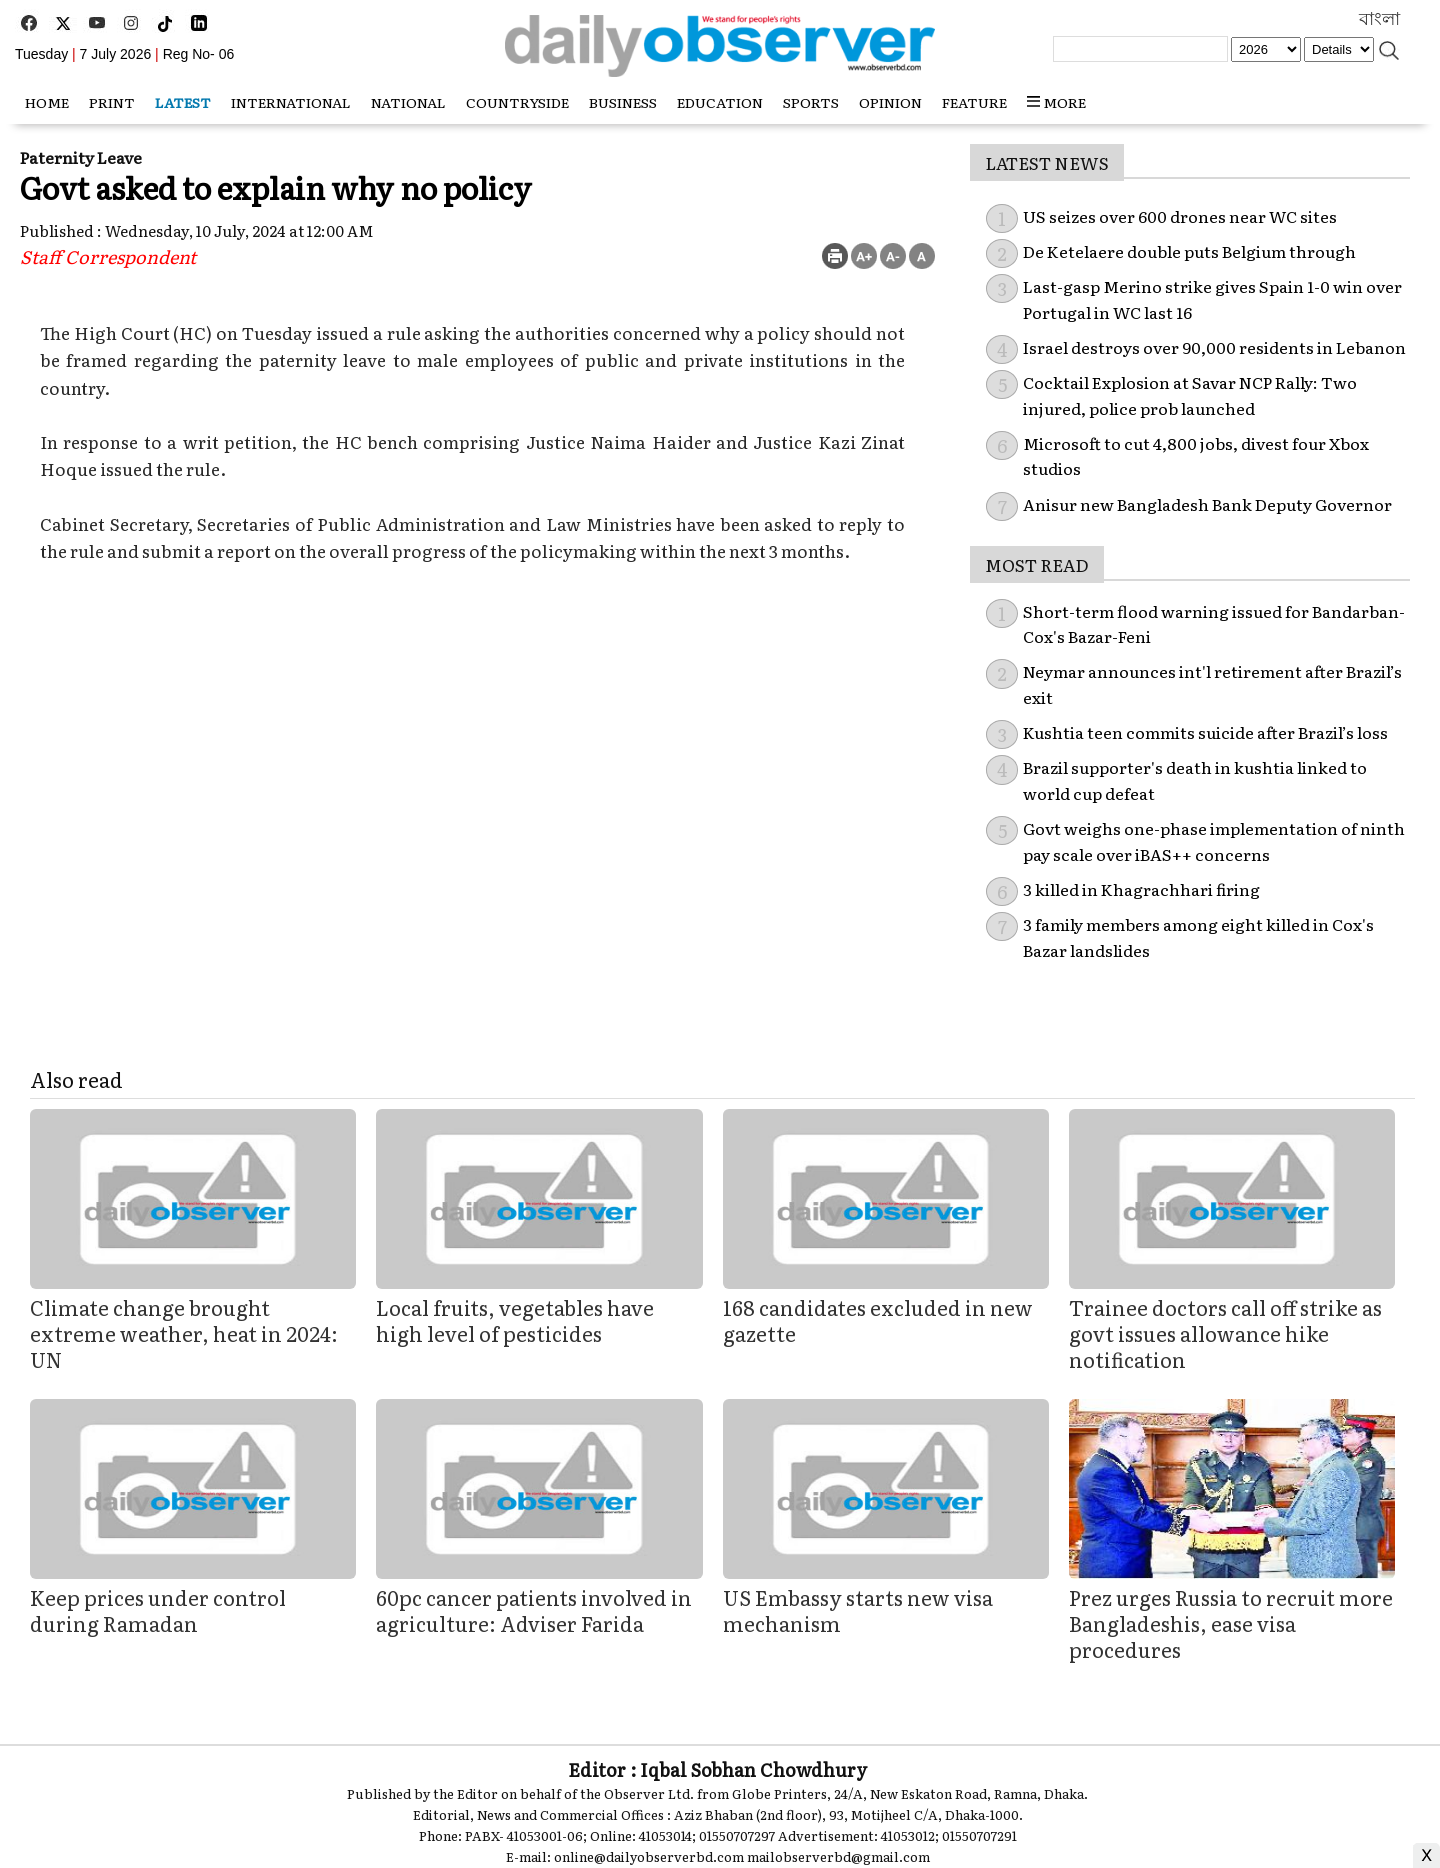  I want to click on Israel destroys over 90,000 residents in Lebanon, so click(1214, 347).